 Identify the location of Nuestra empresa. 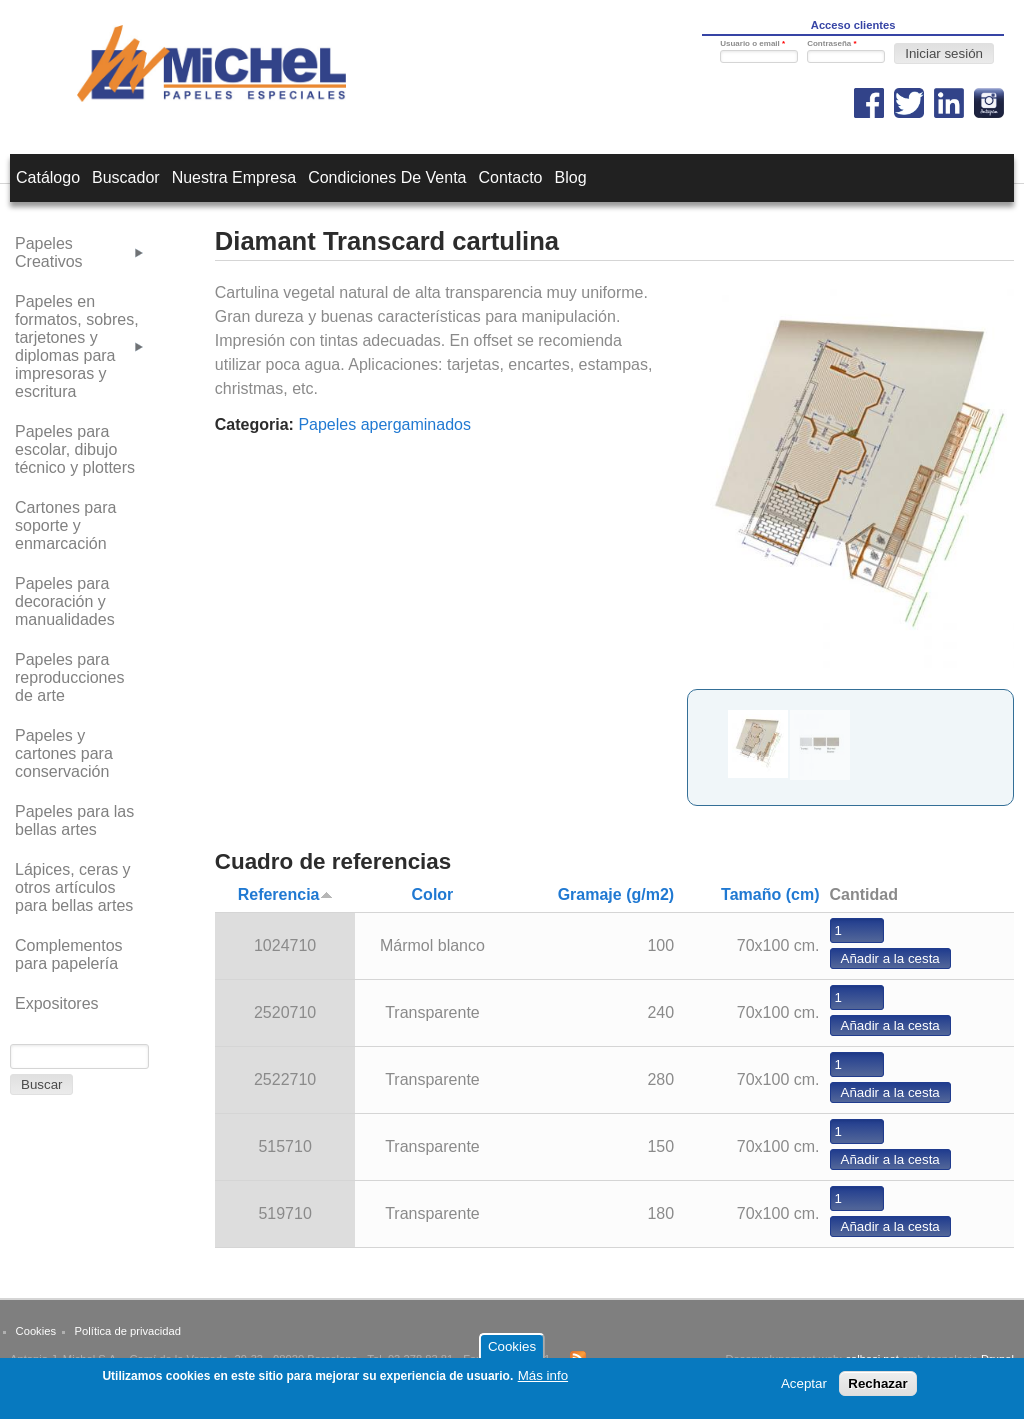
(234, 177).